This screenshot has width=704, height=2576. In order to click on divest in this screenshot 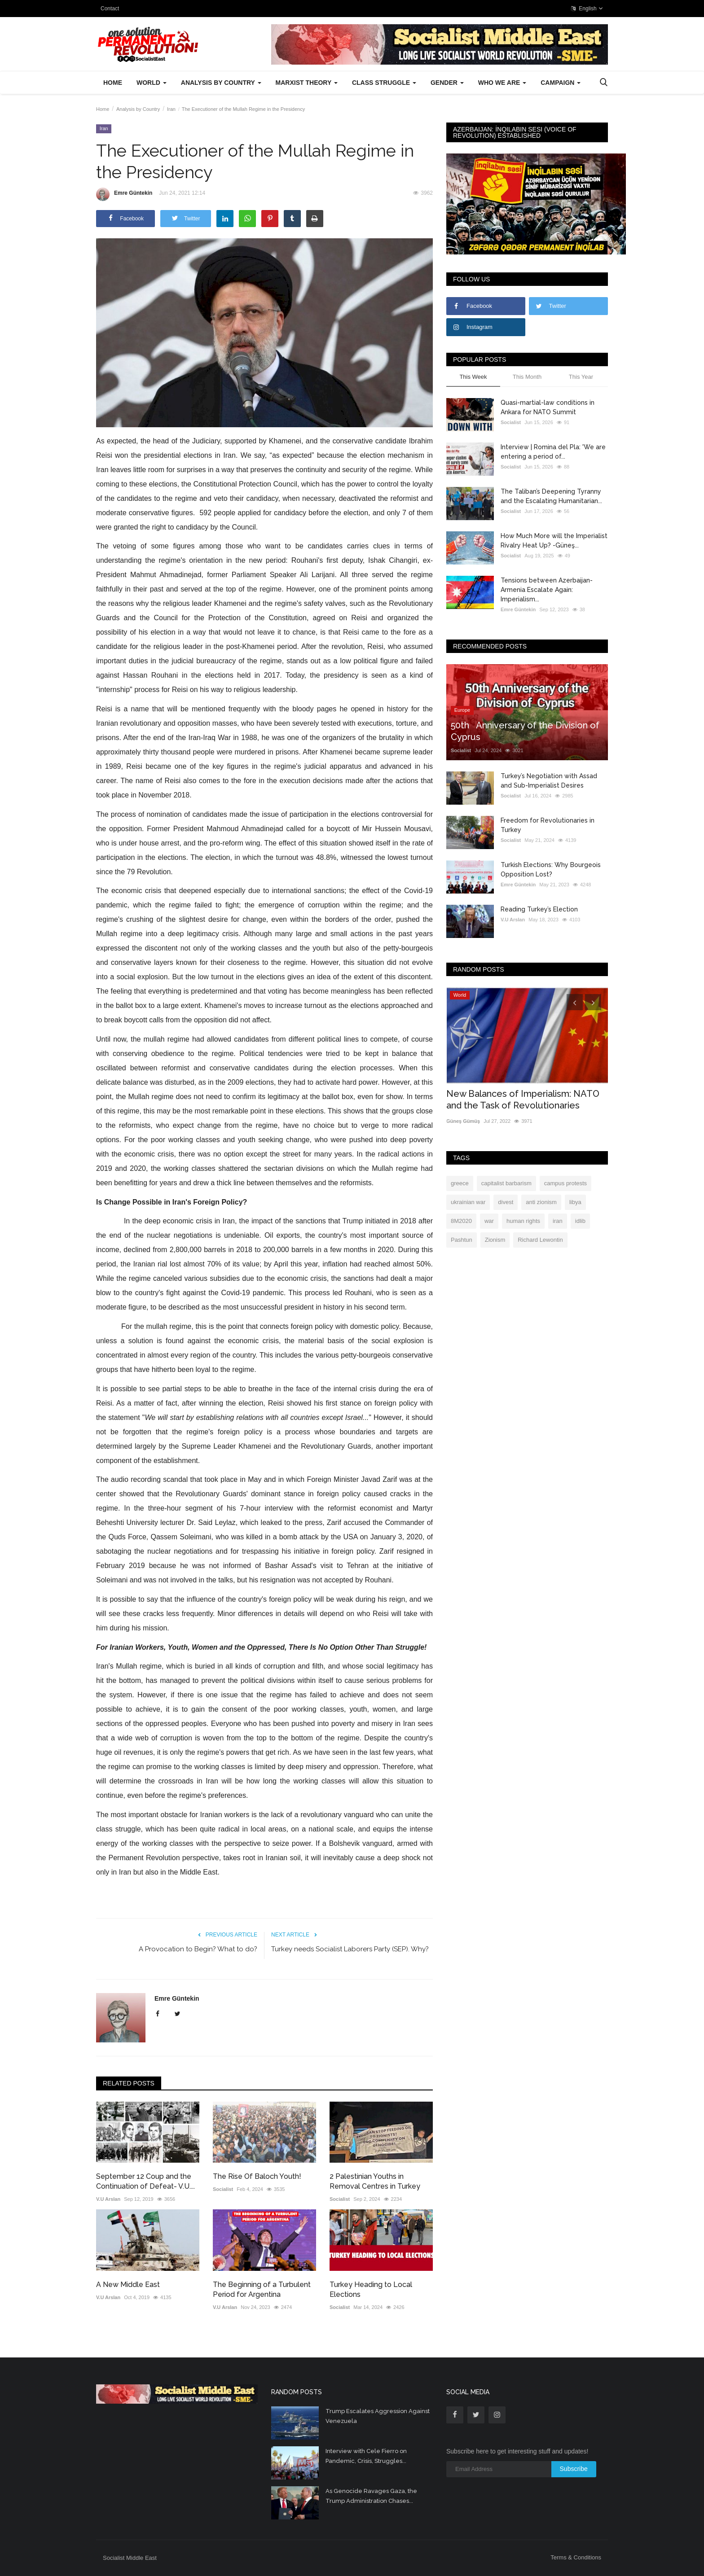, I will do `click(505, 1202)`.